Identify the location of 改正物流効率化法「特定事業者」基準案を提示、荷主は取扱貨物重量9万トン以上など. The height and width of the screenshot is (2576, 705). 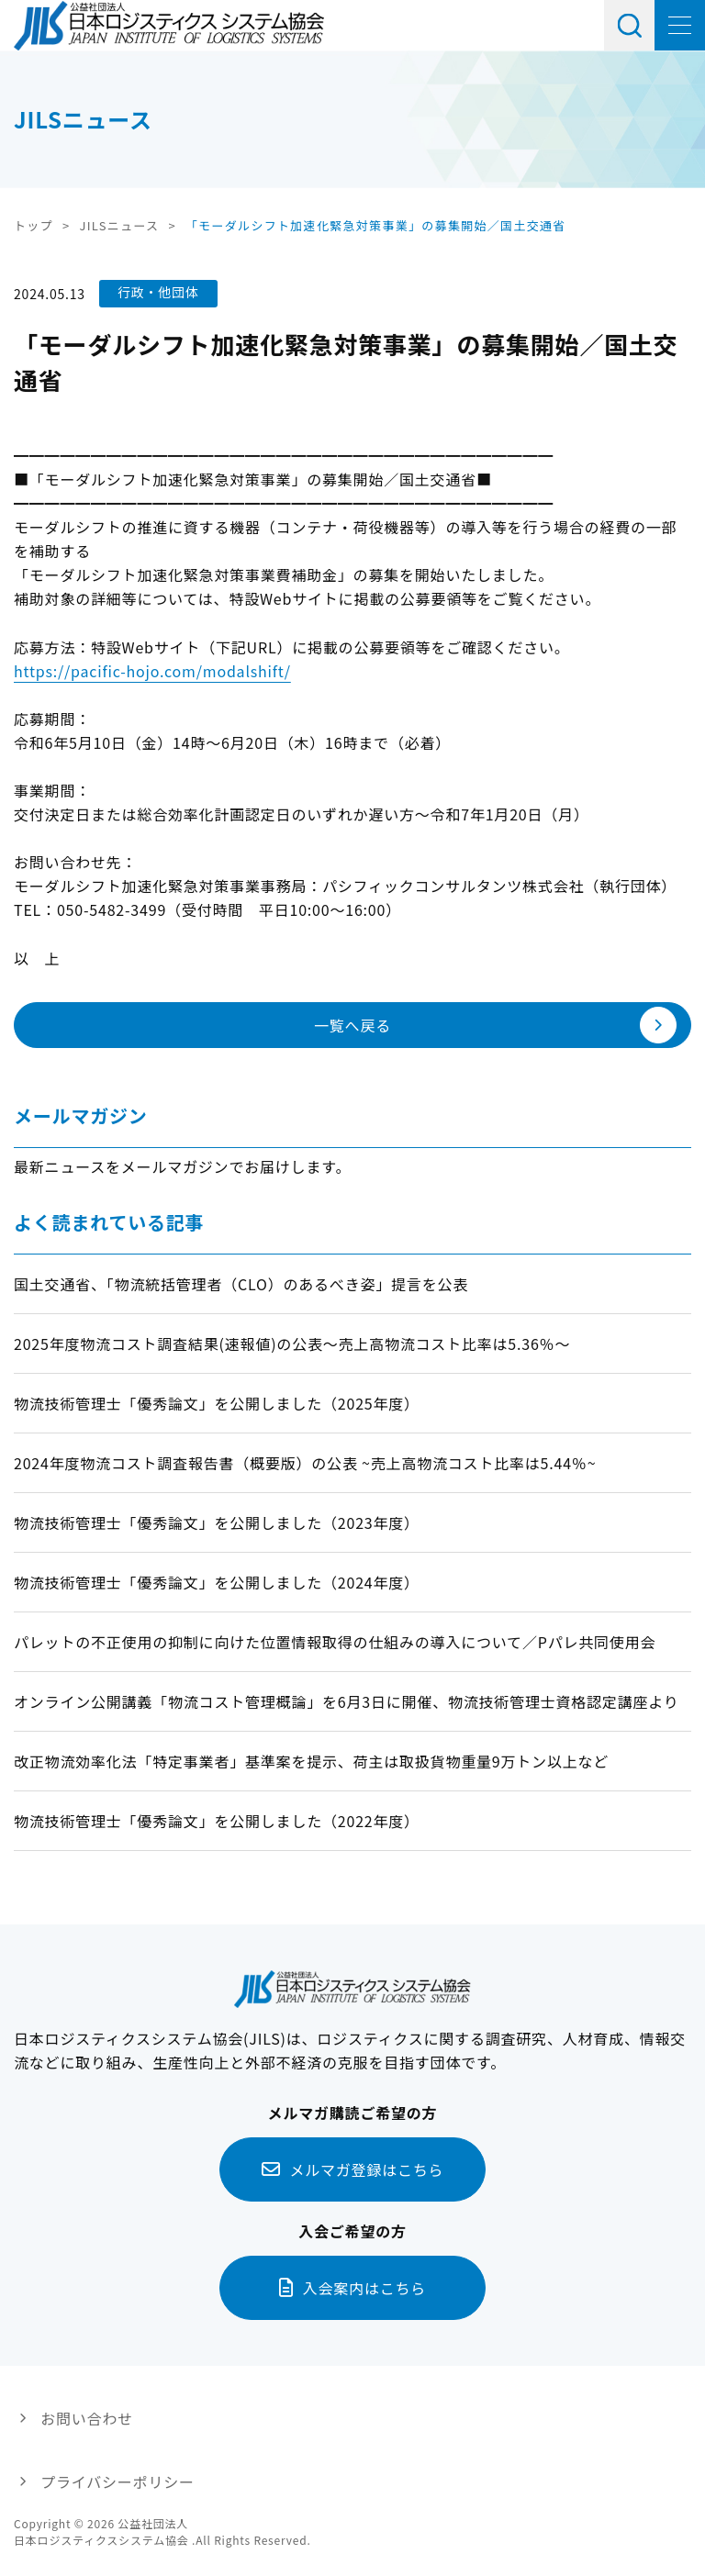
(311, 1761).